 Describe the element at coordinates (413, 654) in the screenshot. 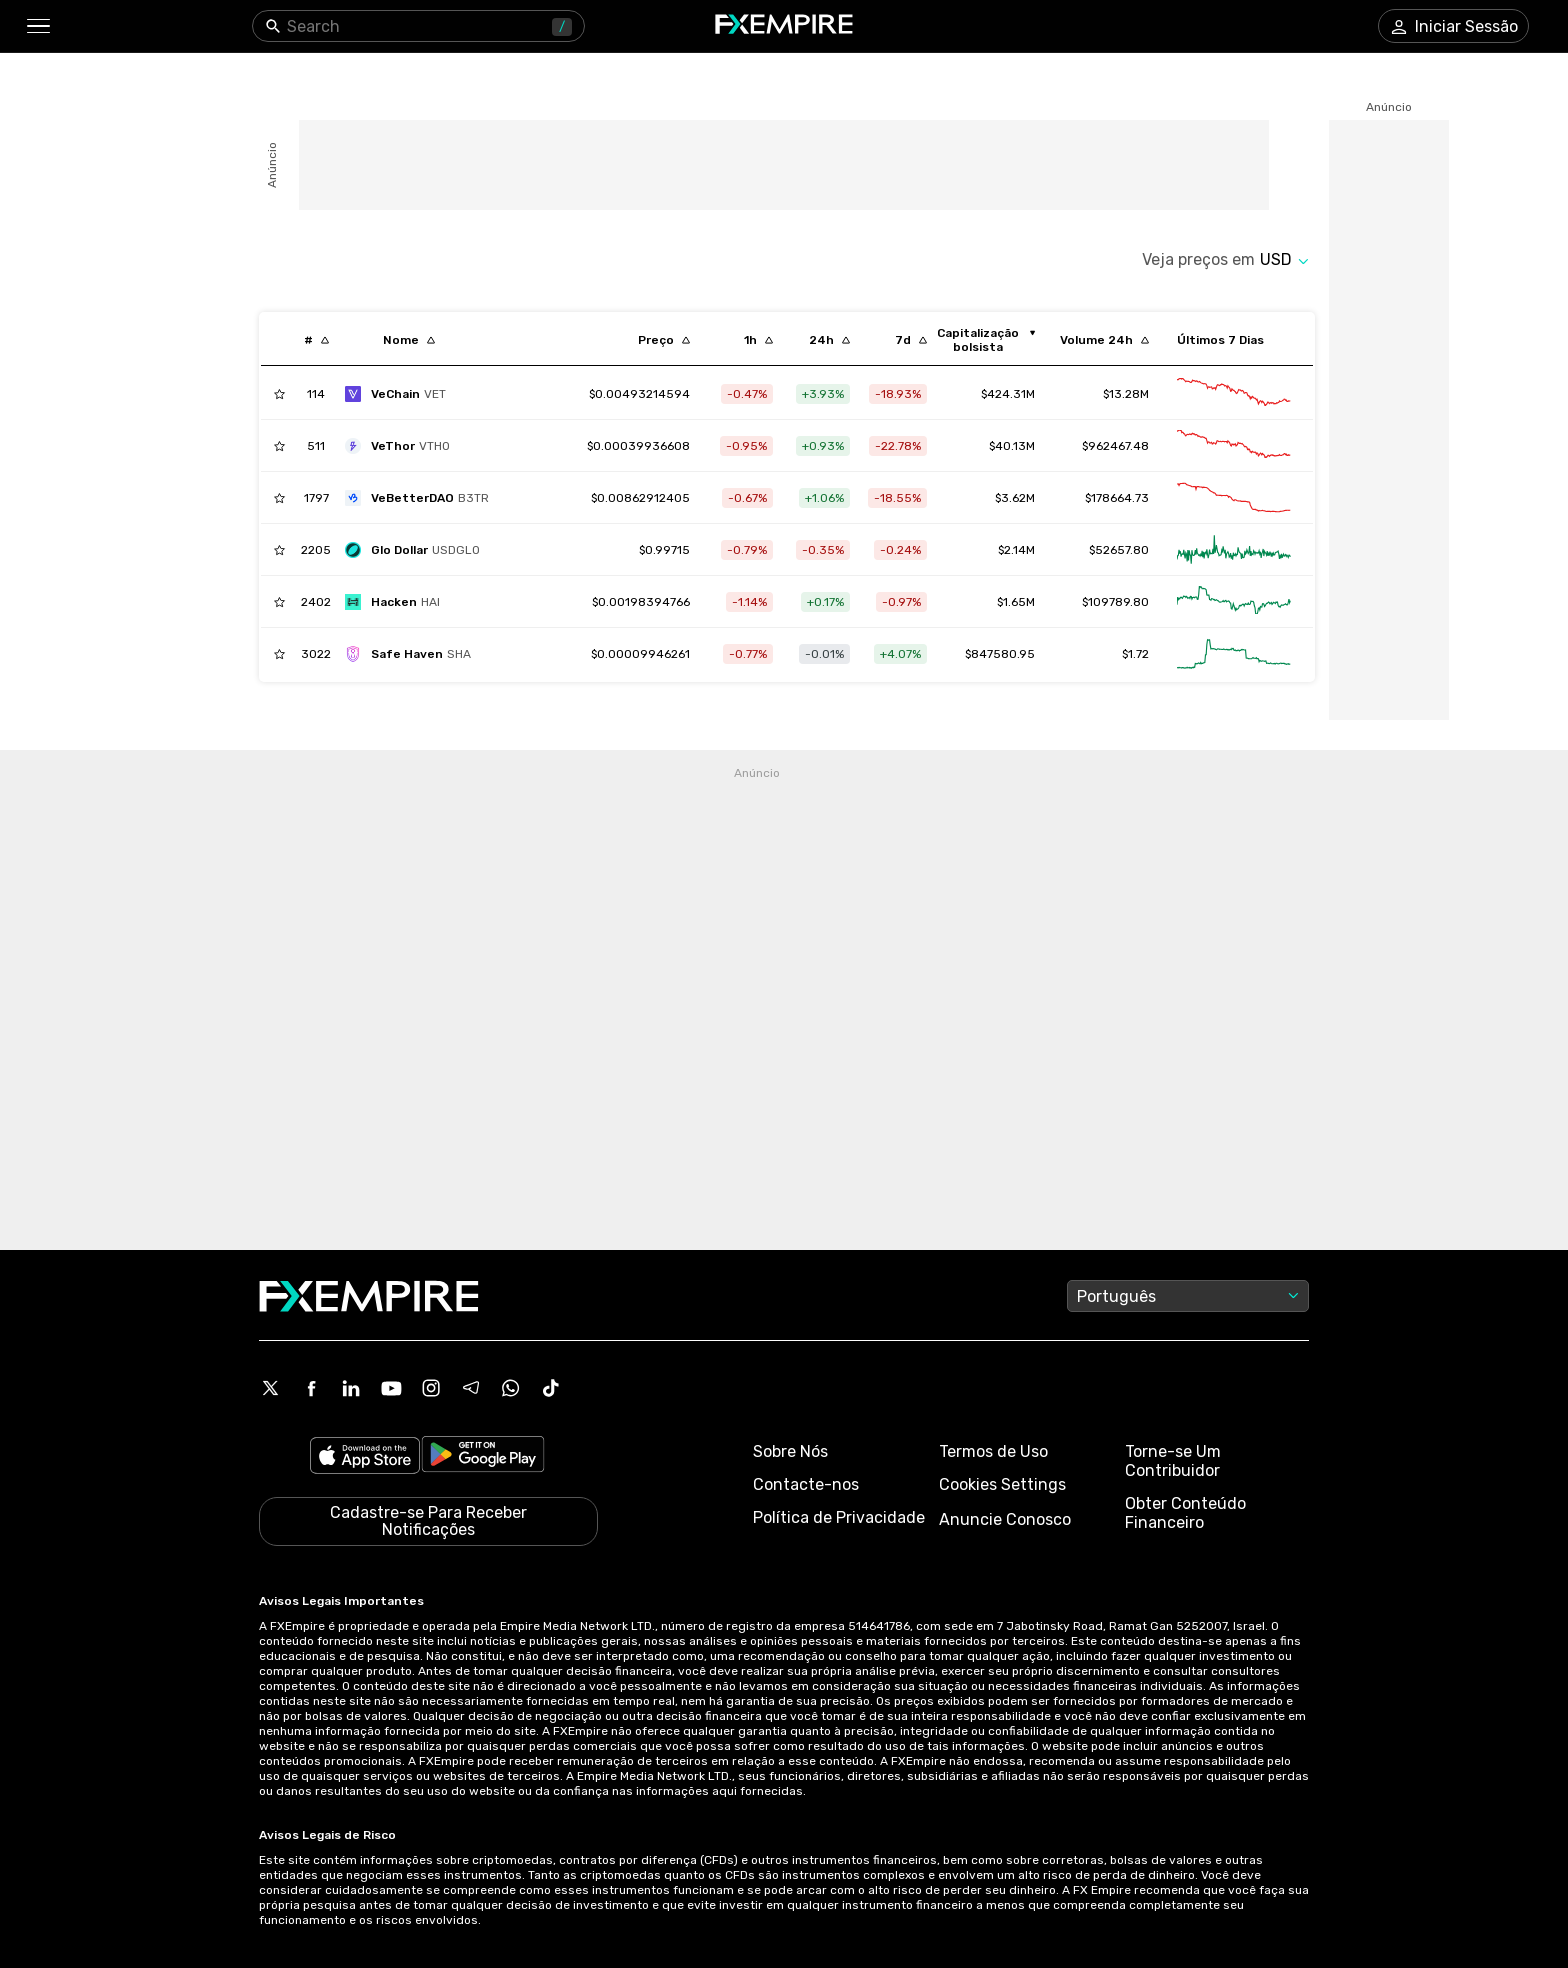

I see `[safe-haven]` at that location.